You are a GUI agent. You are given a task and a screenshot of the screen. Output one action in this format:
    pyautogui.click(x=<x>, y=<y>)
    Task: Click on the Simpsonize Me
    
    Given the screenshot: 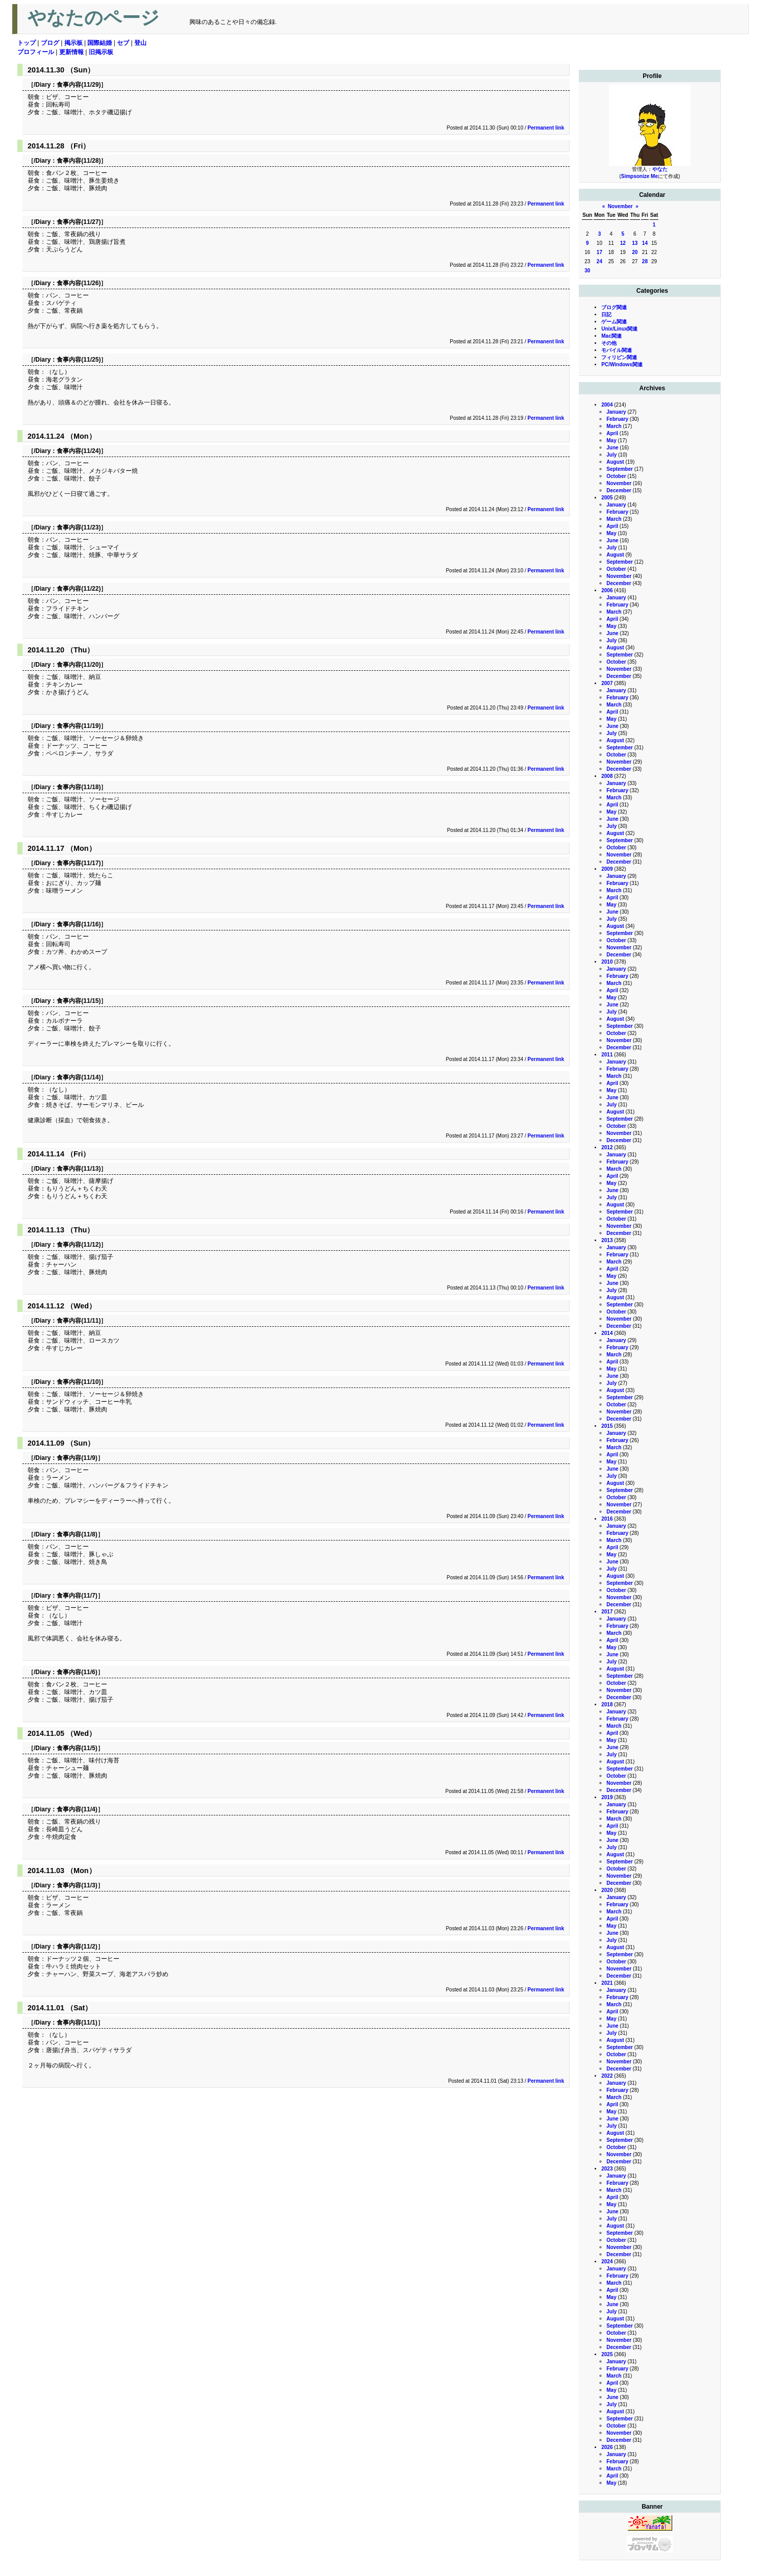 What is the action you would take?
    pyautogui.click(x=639, y=176)
    